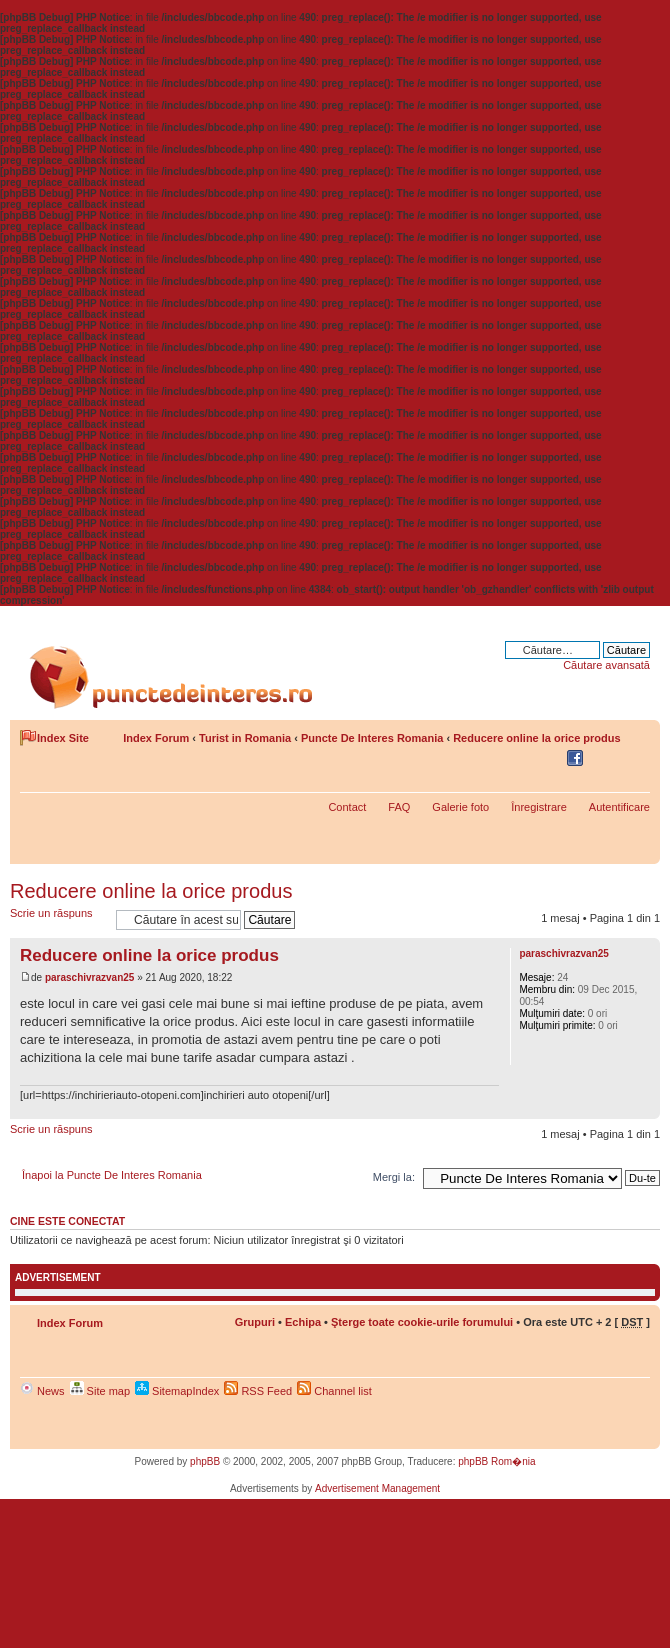  What do you see at coordinates (496, 1461) in the screenshot?
I see `phpBB Rom�nia` at bounding box center [496, 1461].